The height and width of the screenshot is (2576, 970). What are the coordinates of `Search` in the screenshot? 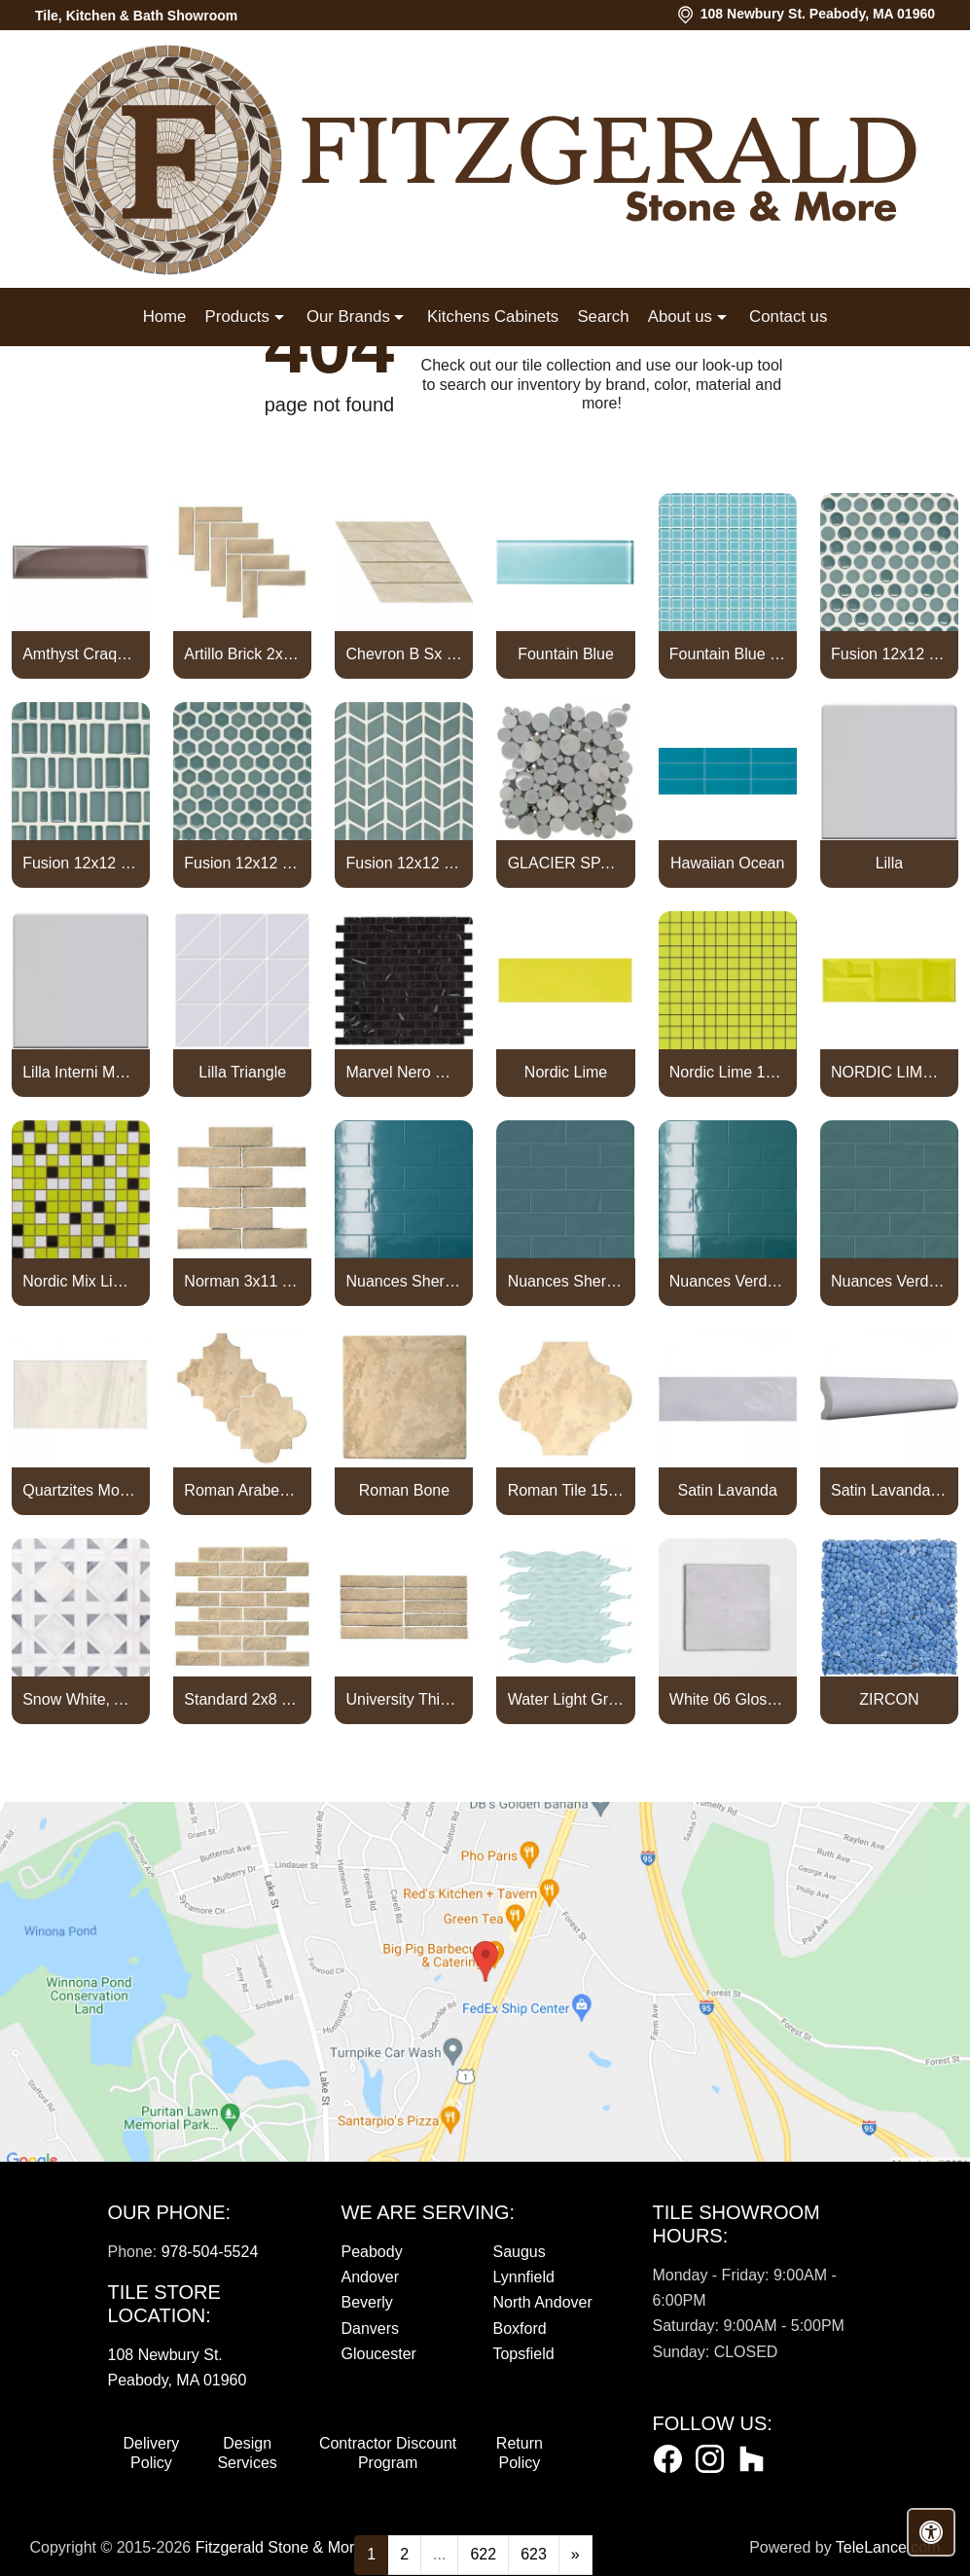 It's located at (603, 316).